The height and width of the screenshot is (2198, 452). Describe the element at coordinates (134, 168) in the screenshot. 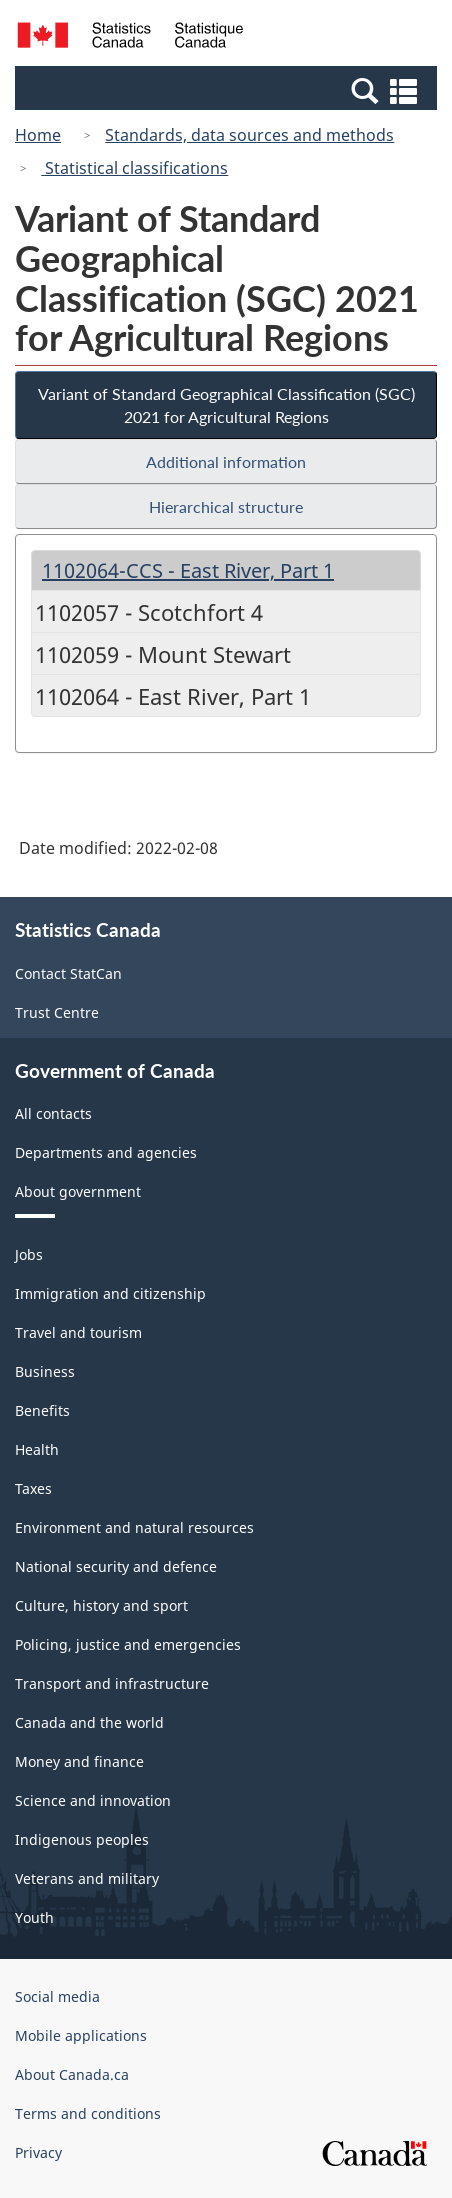

I see `Statistical classifications` at that location.